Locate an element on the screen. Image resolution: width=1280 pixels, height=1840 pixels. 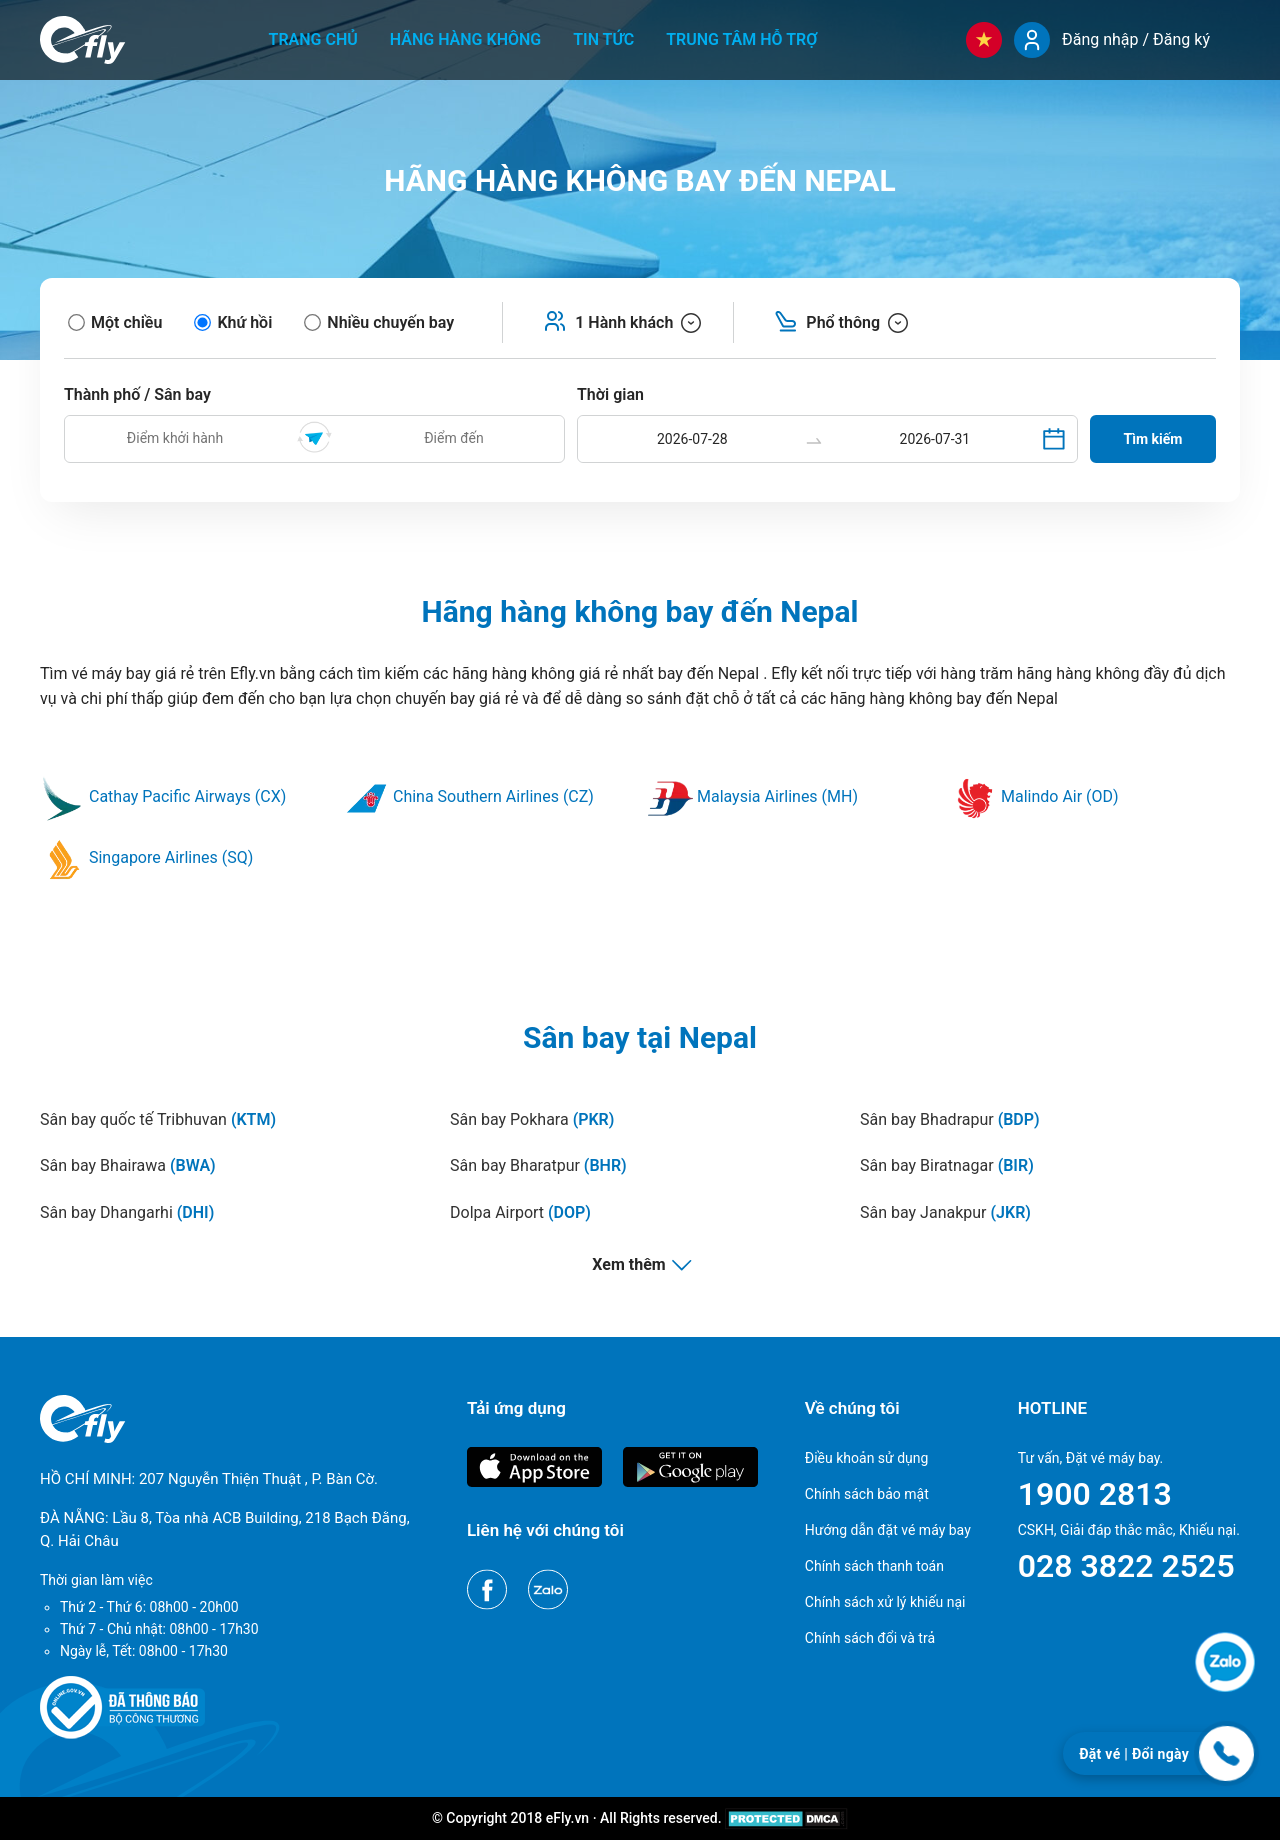
Tìm kiếm is located at coordinates (1153, 439).